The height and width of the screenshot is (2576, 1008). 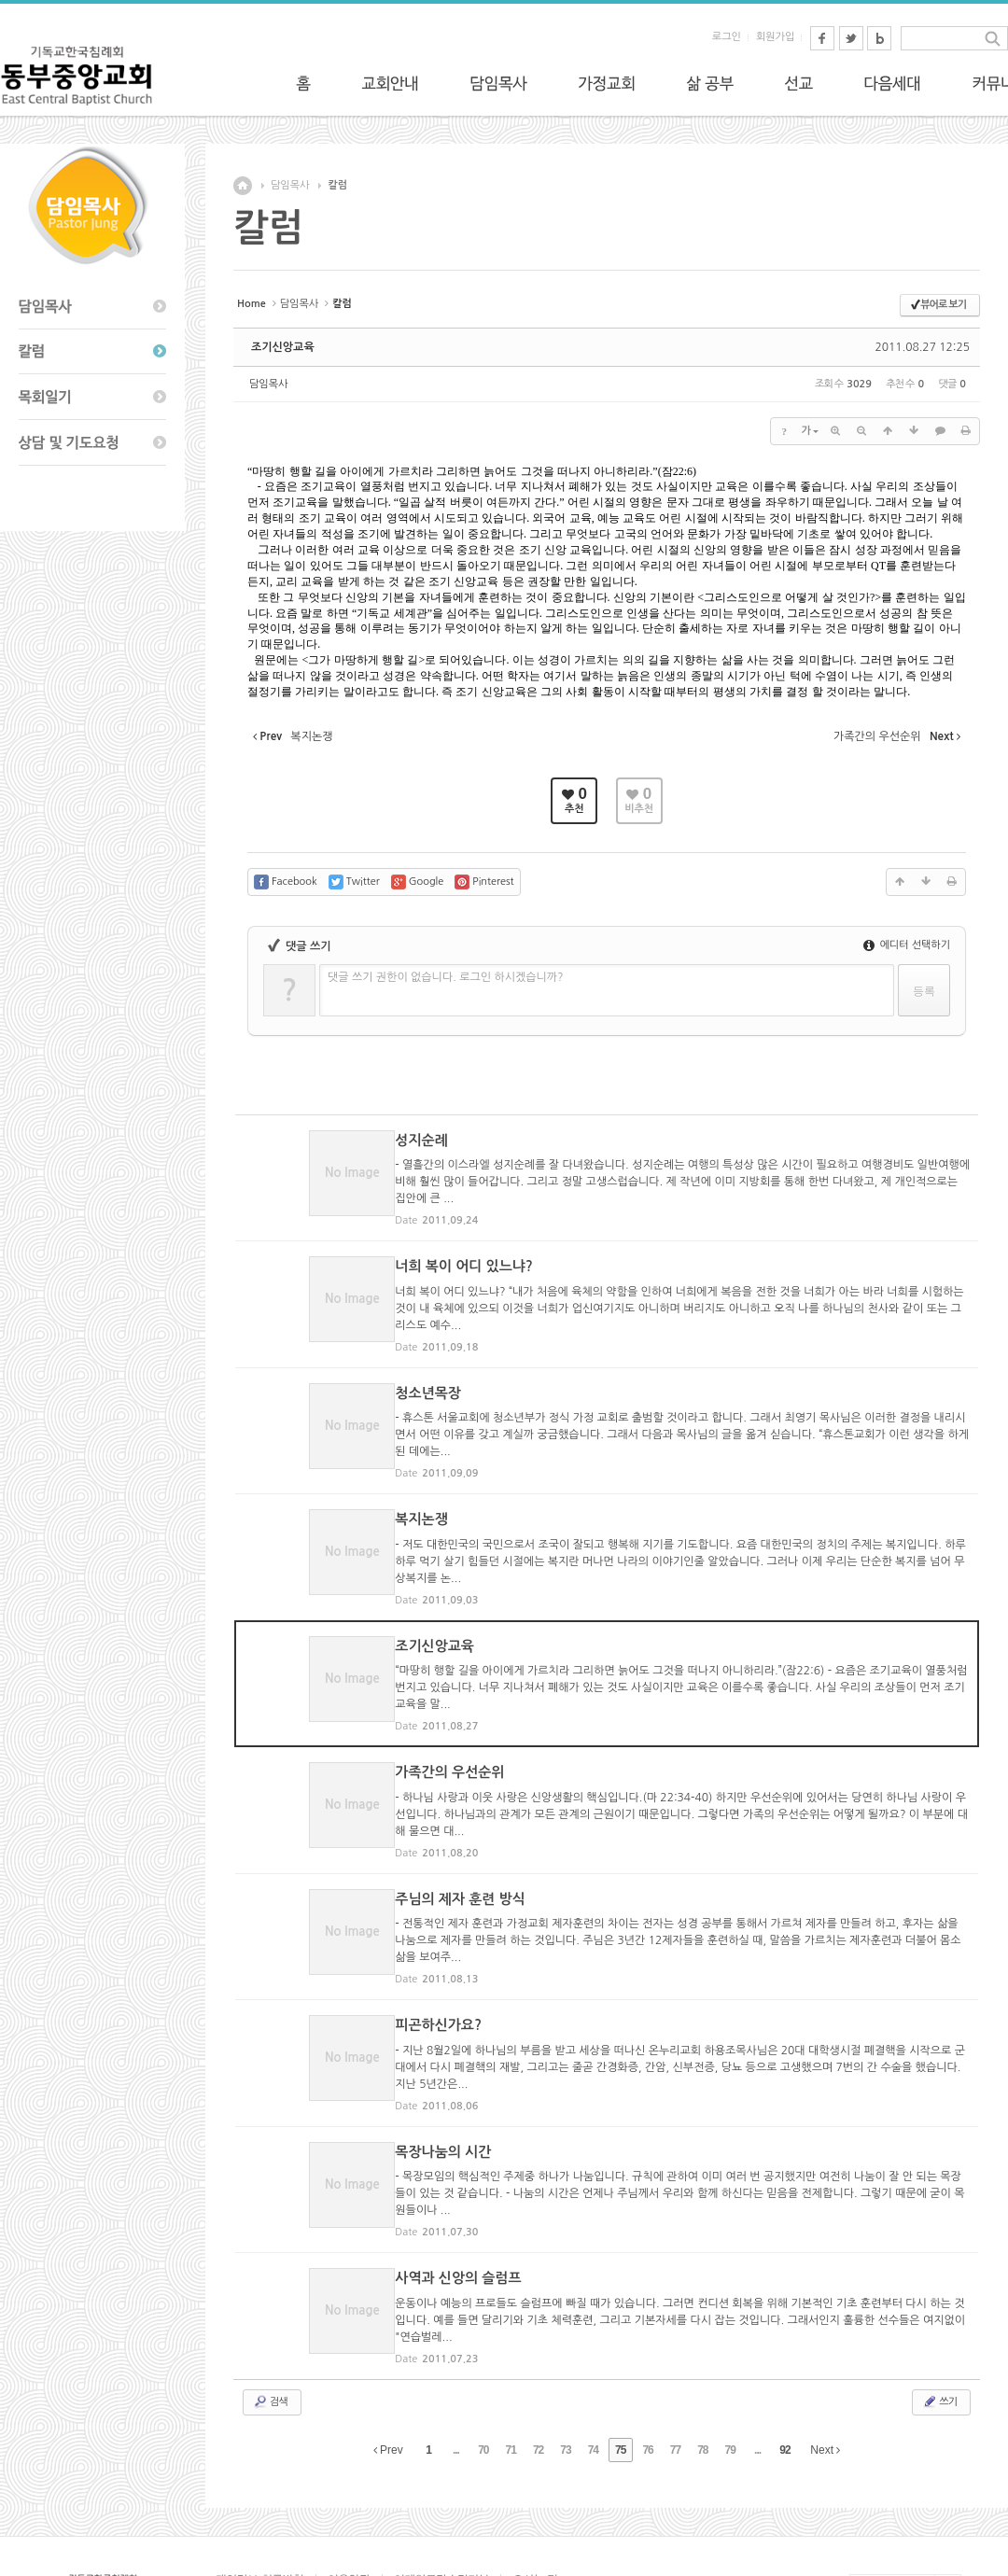 I want to click on 댓글 쓰기 권한이 없습니다. 로그인 하시겠습니까?, so click(x=446, y=977).